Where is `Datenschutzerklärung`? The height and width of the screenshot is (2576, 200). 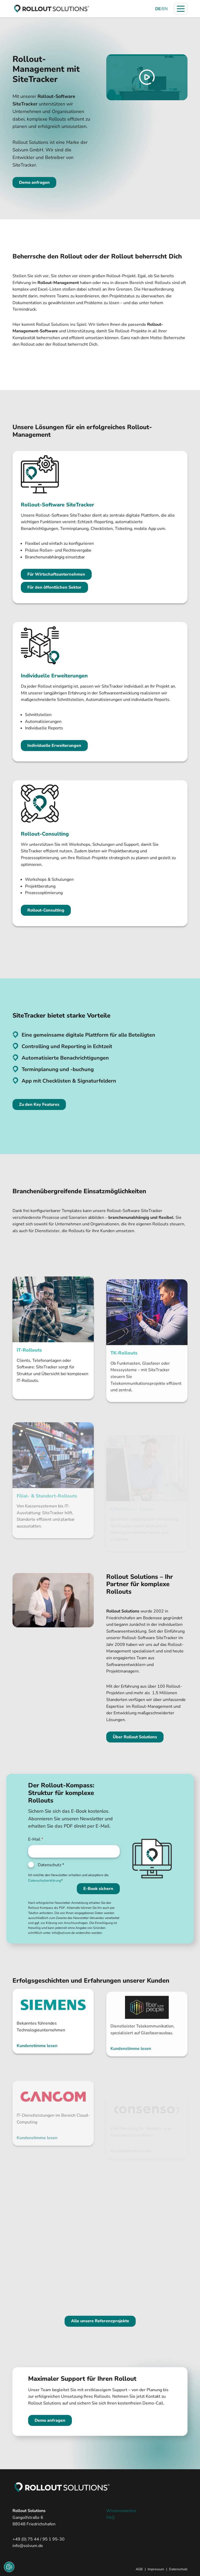
Datenschutzerklärung is located at coordinates (44, 1880).